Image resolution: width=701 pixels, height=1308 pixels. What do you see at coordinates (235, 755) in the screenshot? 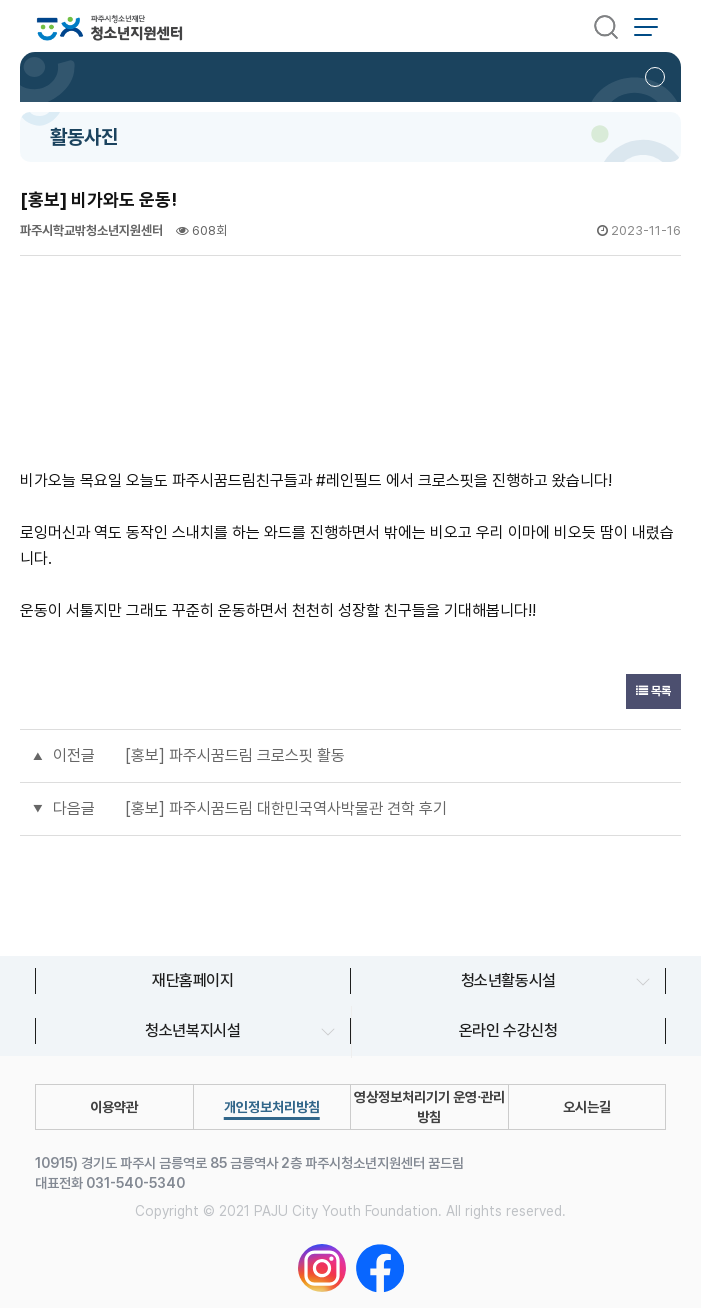
I see `[홍보] 파주시꿈드림 크로스핏 활동` at bounding box center [235, 755].